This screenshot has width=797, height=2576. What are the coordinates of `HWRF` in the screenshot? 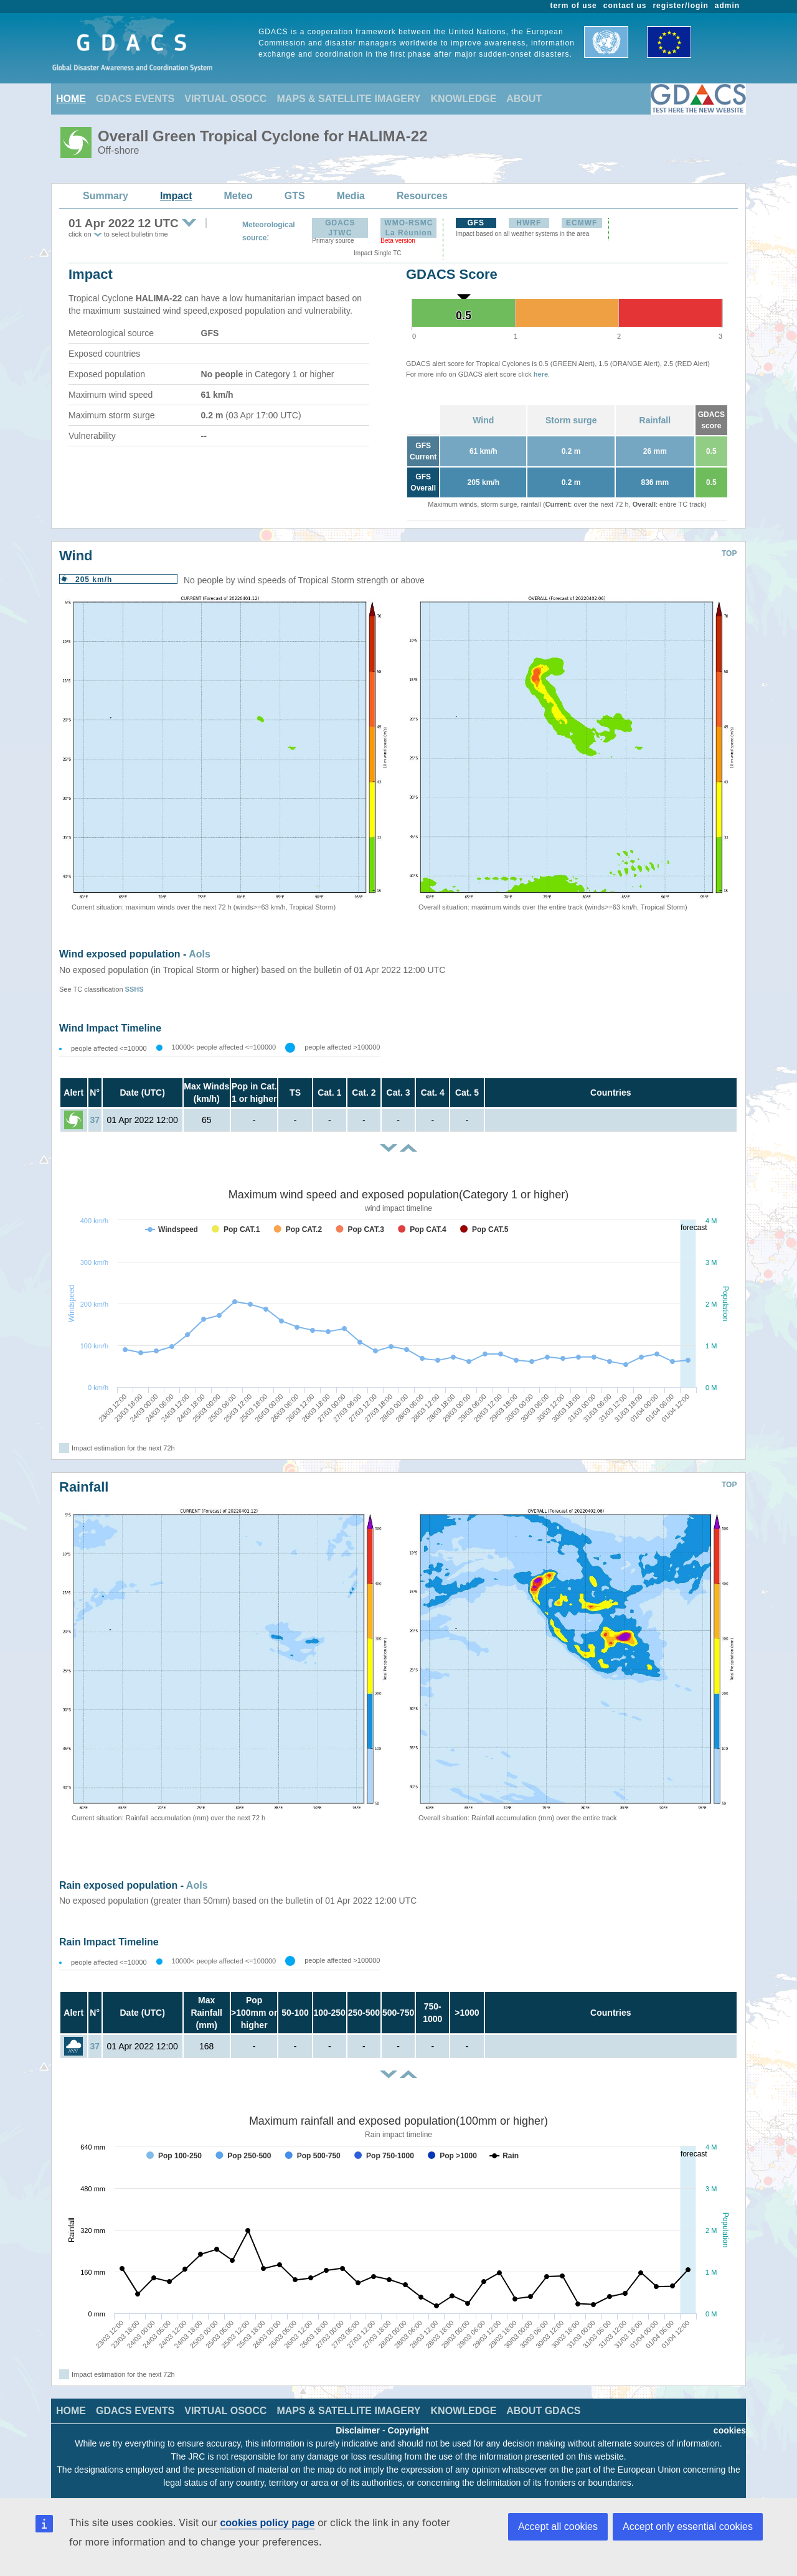 It's located at (528, 223).